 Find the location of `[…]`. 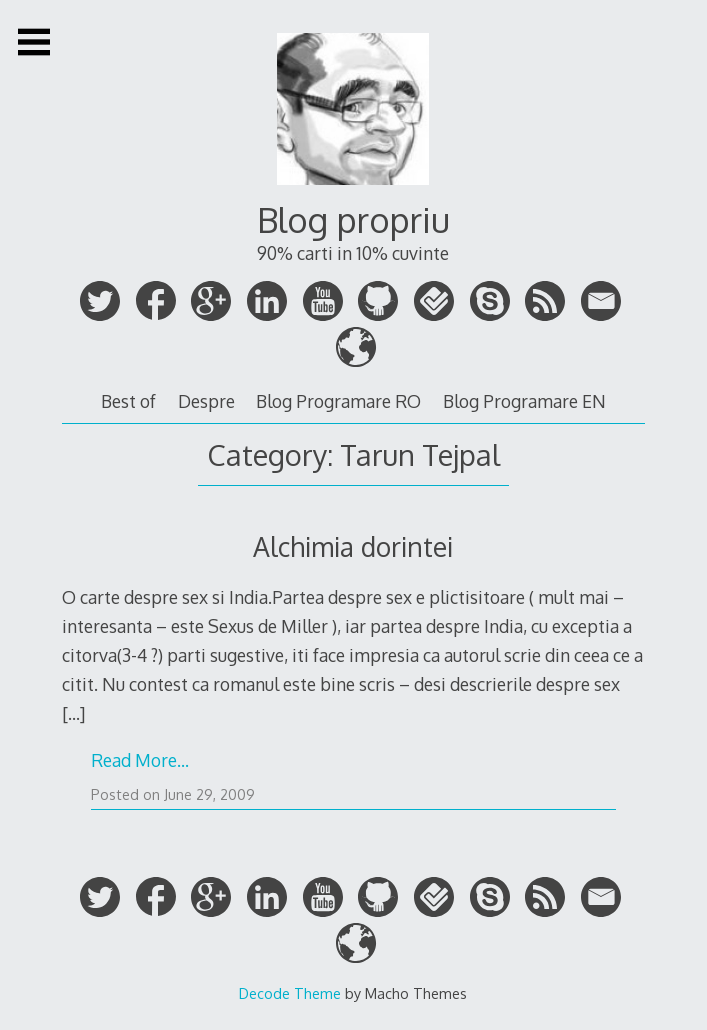

[…] is located at coordinates (73, 713).